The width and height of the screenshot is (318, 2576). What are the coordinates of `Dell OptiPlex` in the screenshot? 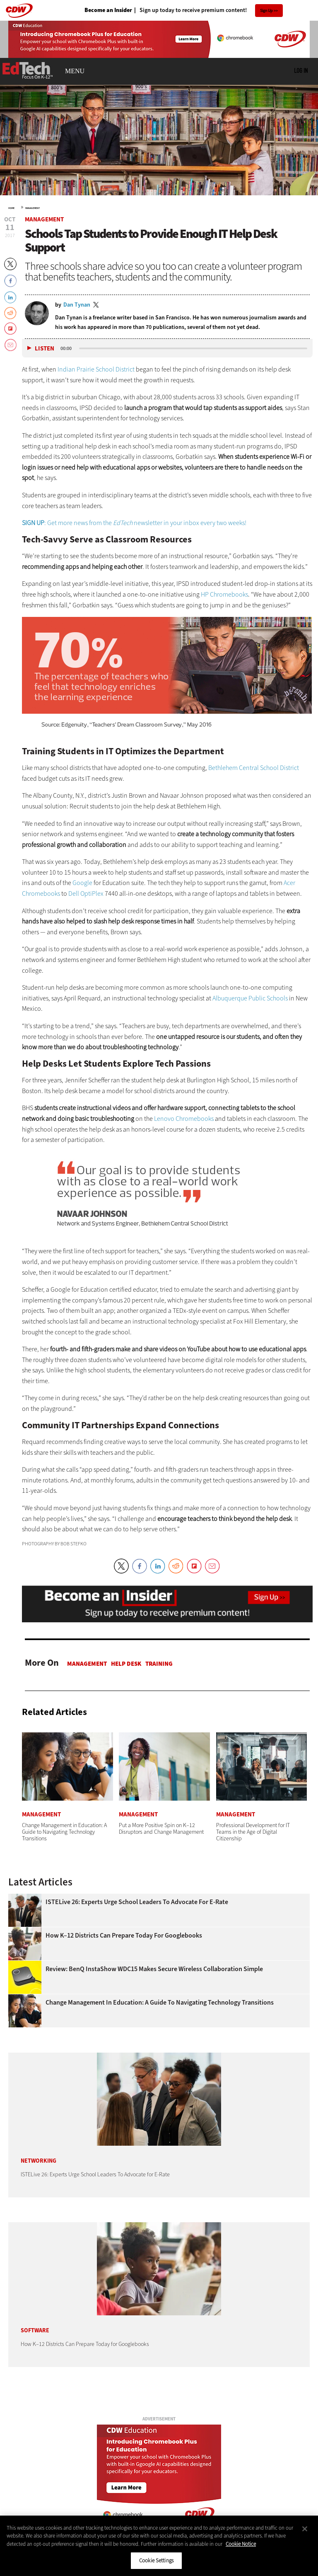 It's located at (86, 893).